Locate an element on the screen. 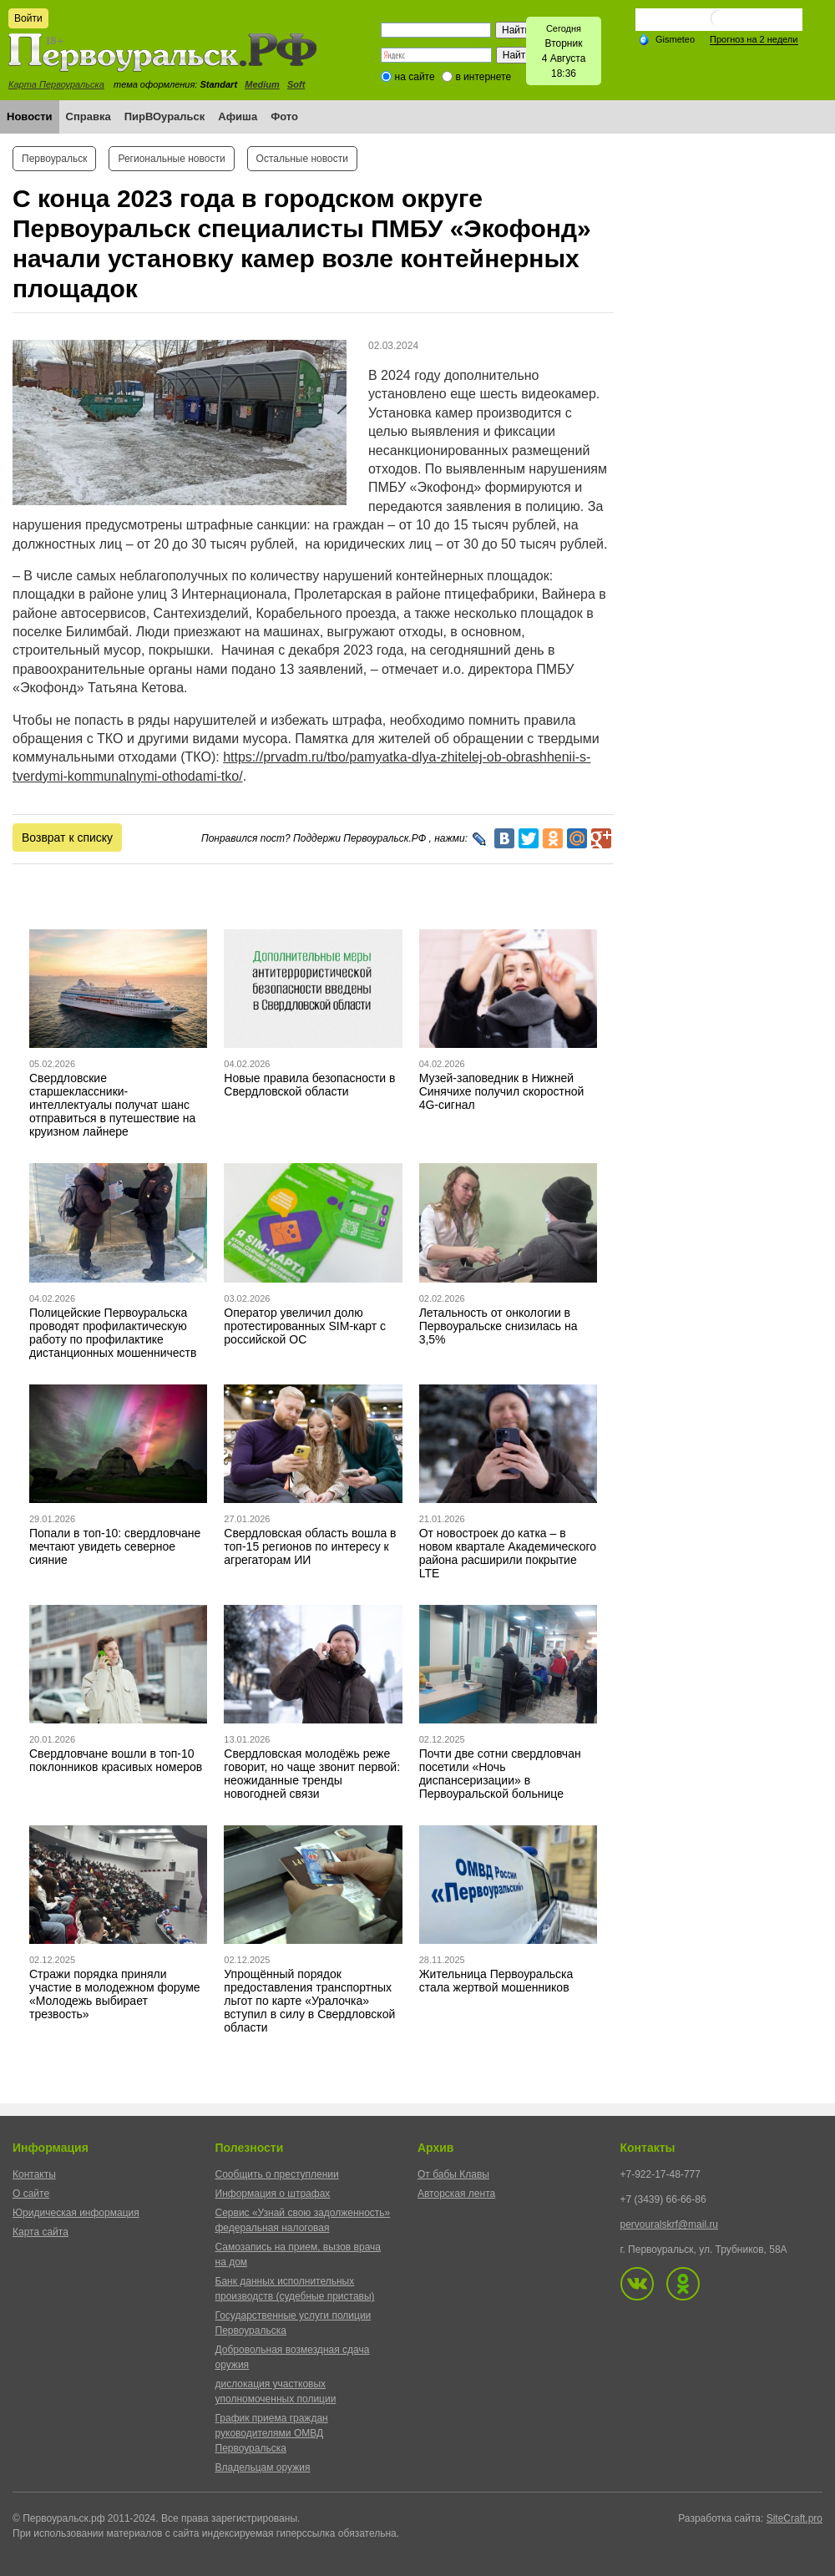  График приема граждан руководителями ОМВД Первоуральска is located at coordinates (271, 2433).